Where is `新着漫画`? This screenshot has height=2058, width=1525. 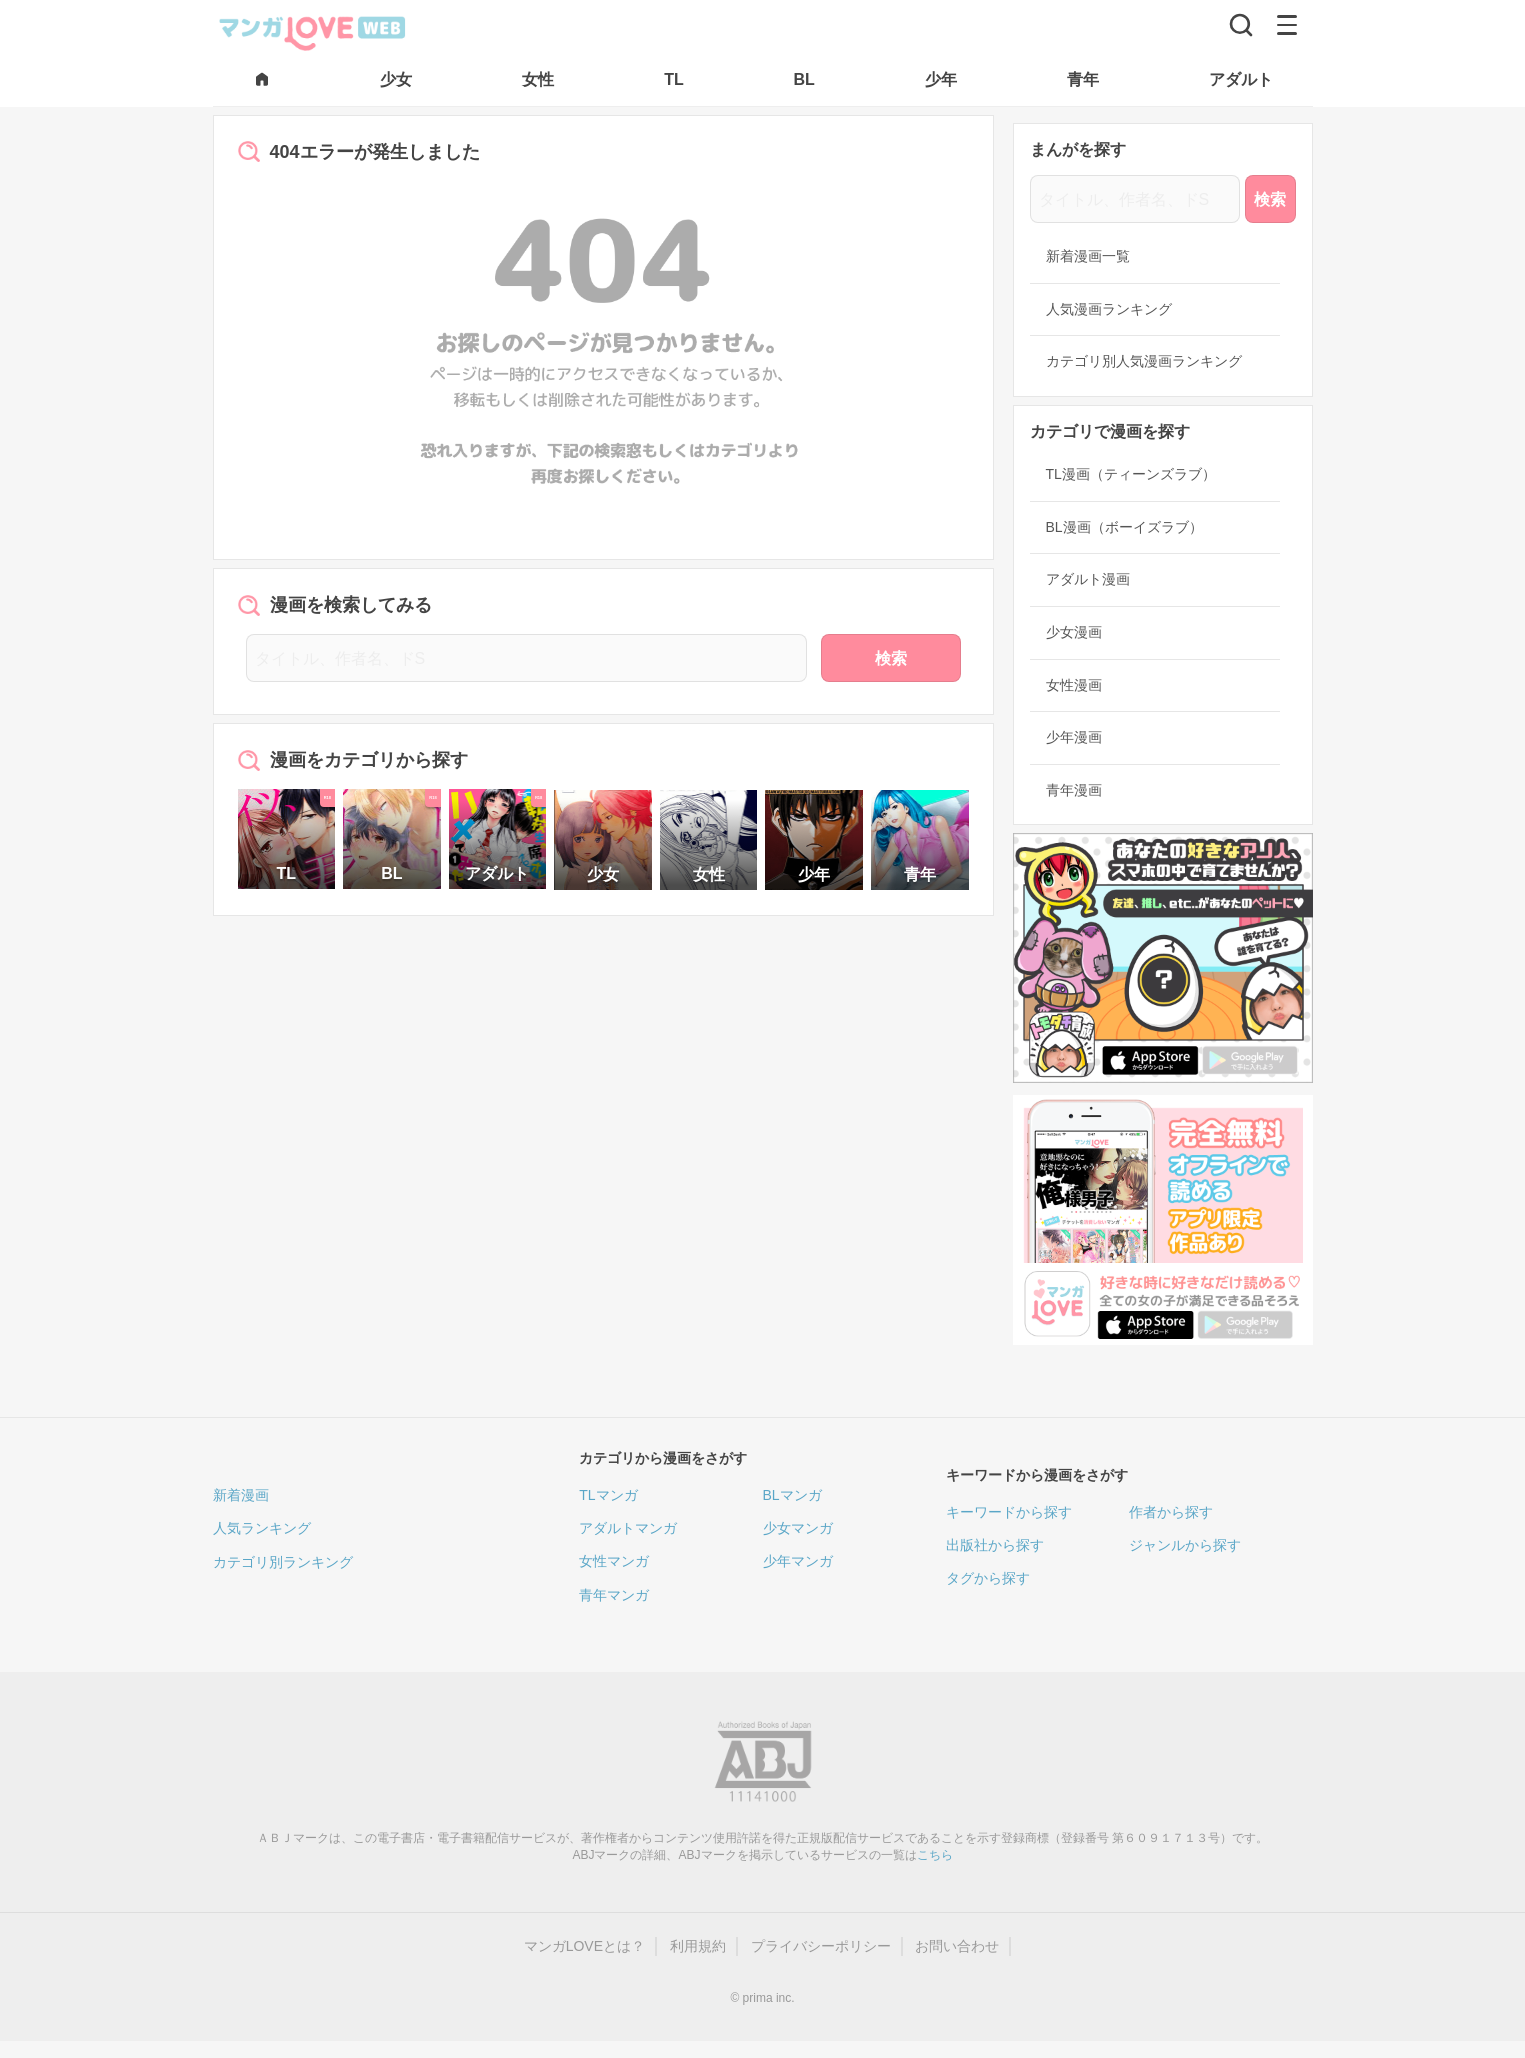 新着漫画 is located at coordinates (241, 1495).